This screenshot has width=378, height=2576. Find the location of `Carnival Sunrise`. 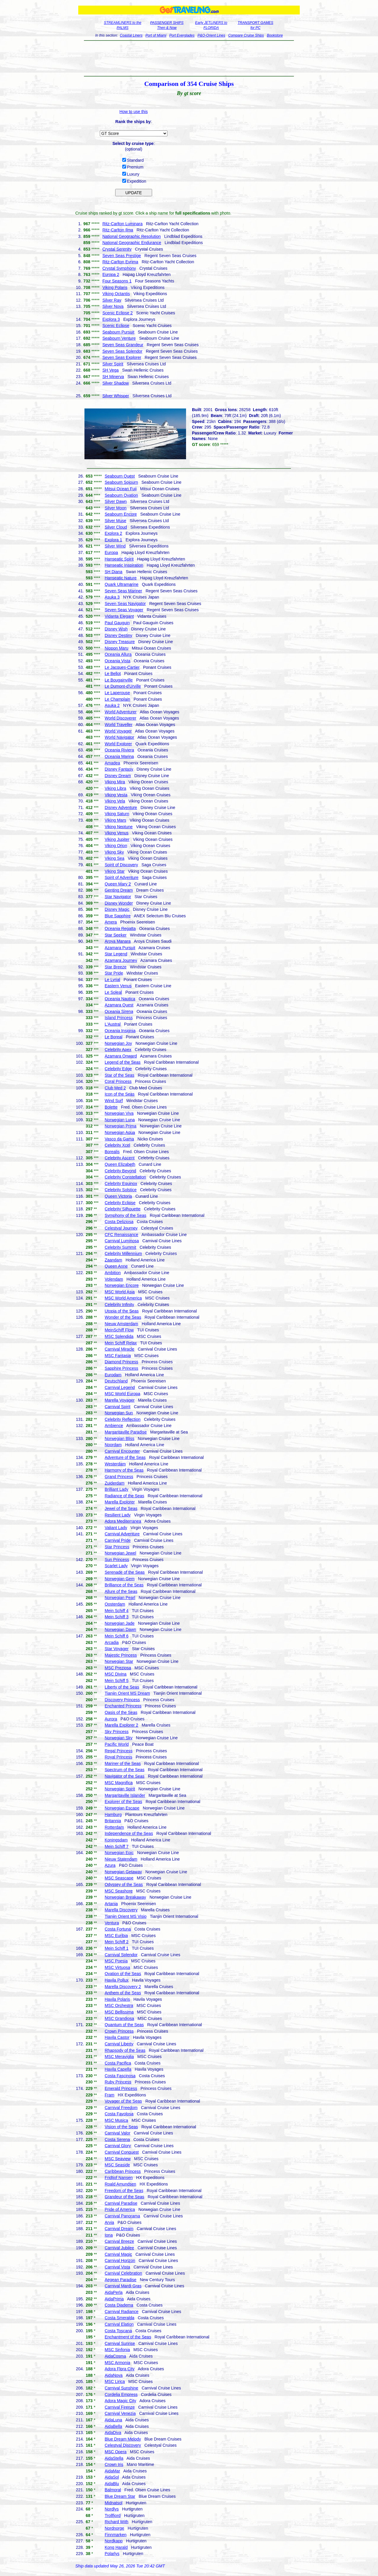

Carnival Sunrise is located at coordinates (120, 2343).